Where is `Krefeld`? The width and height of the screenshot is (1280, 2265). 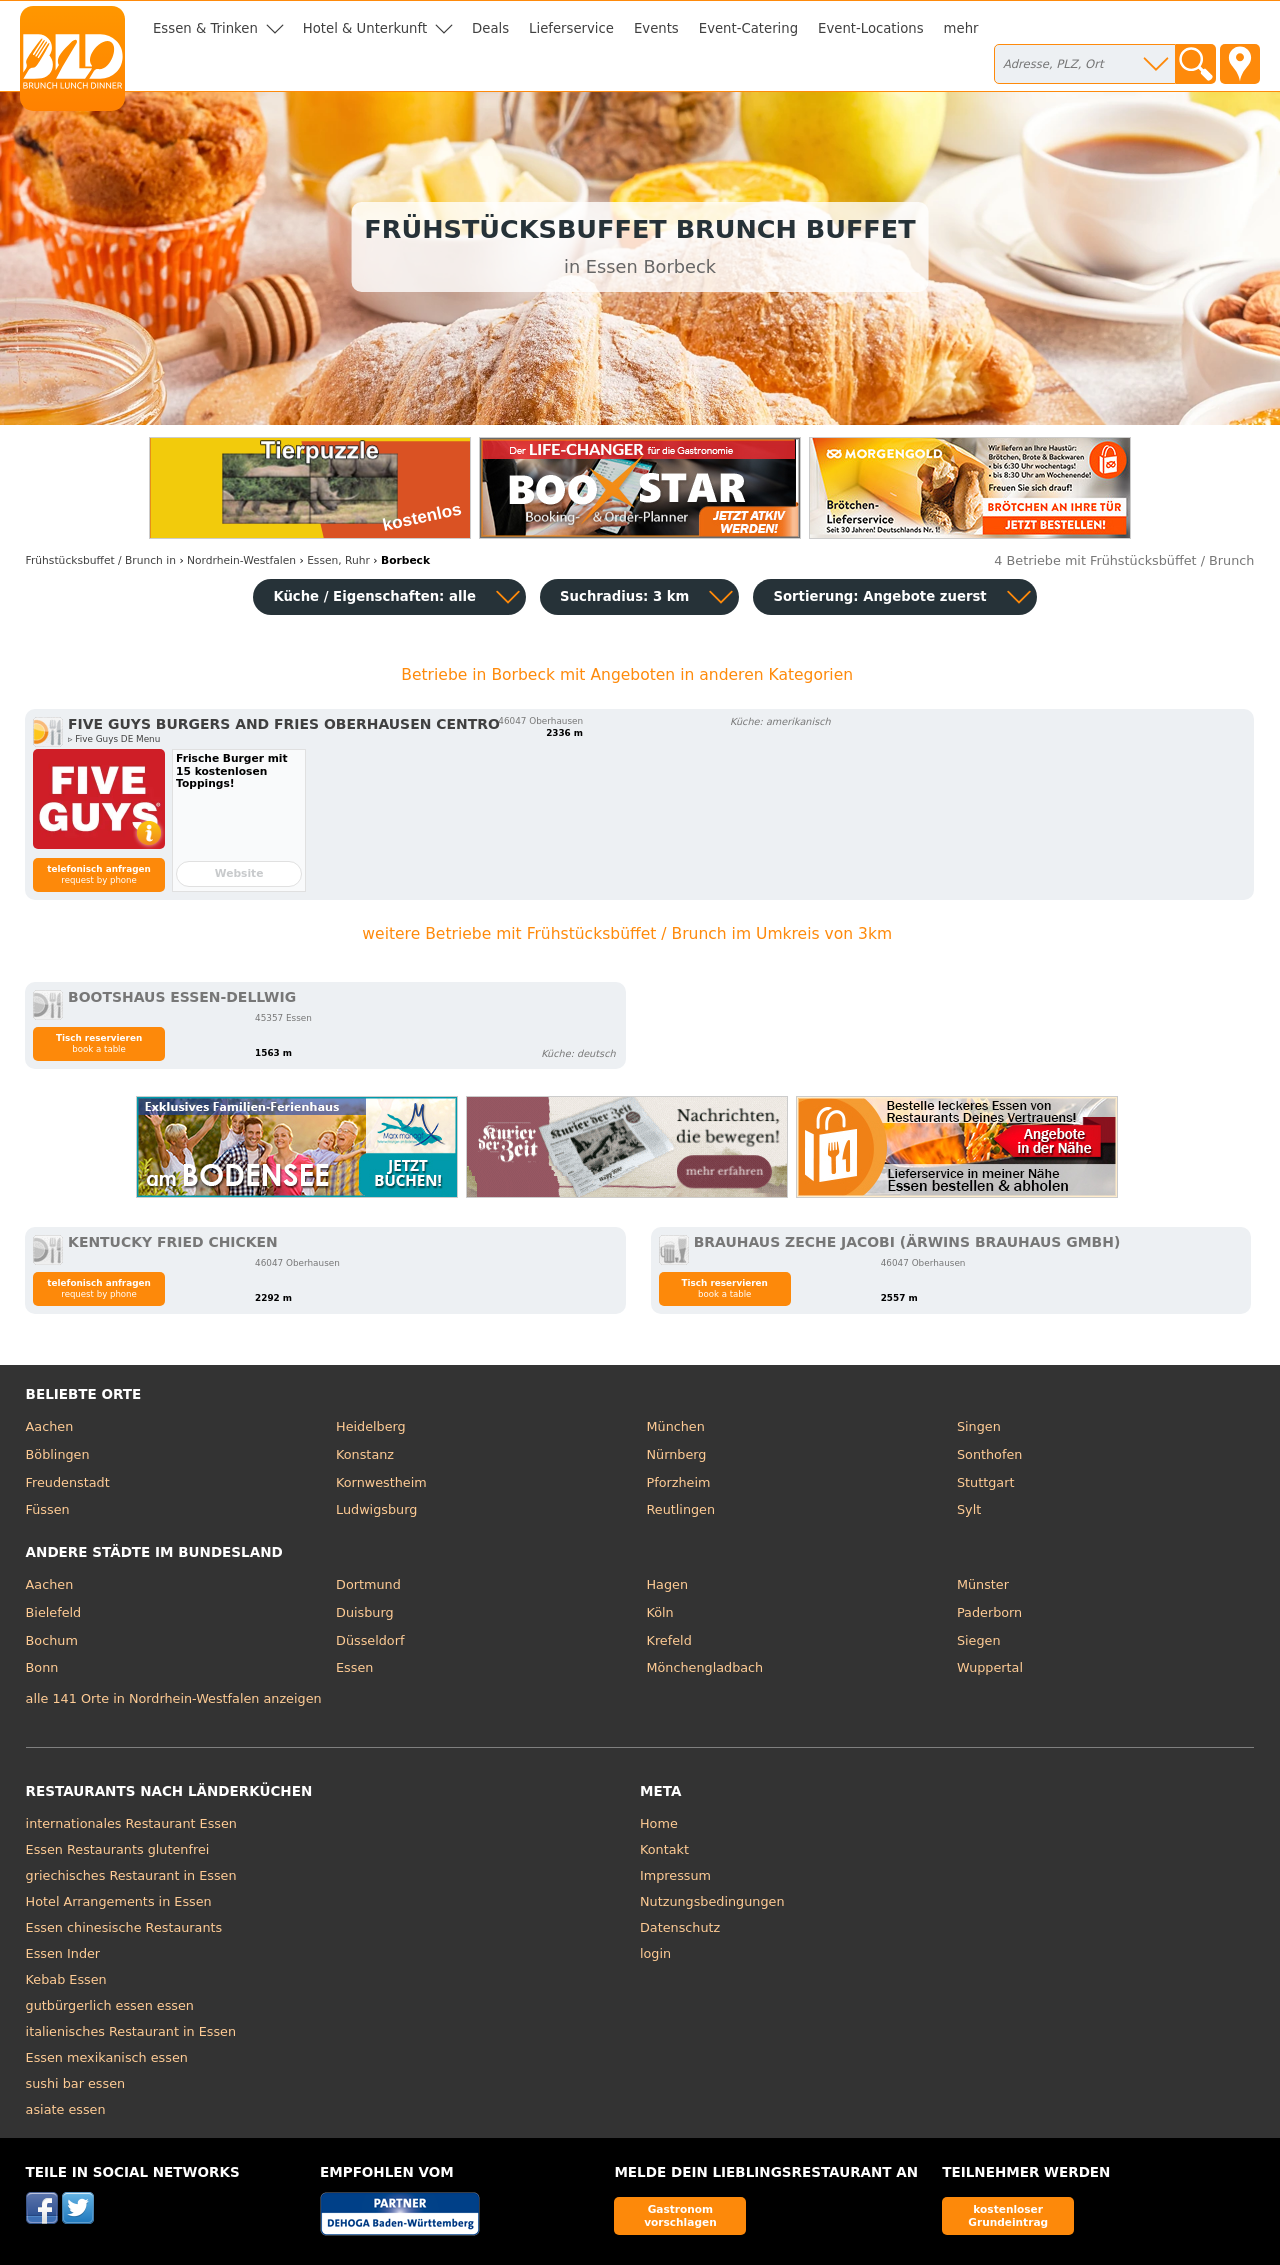 Krefeld is located at coordinates (669, 1640).